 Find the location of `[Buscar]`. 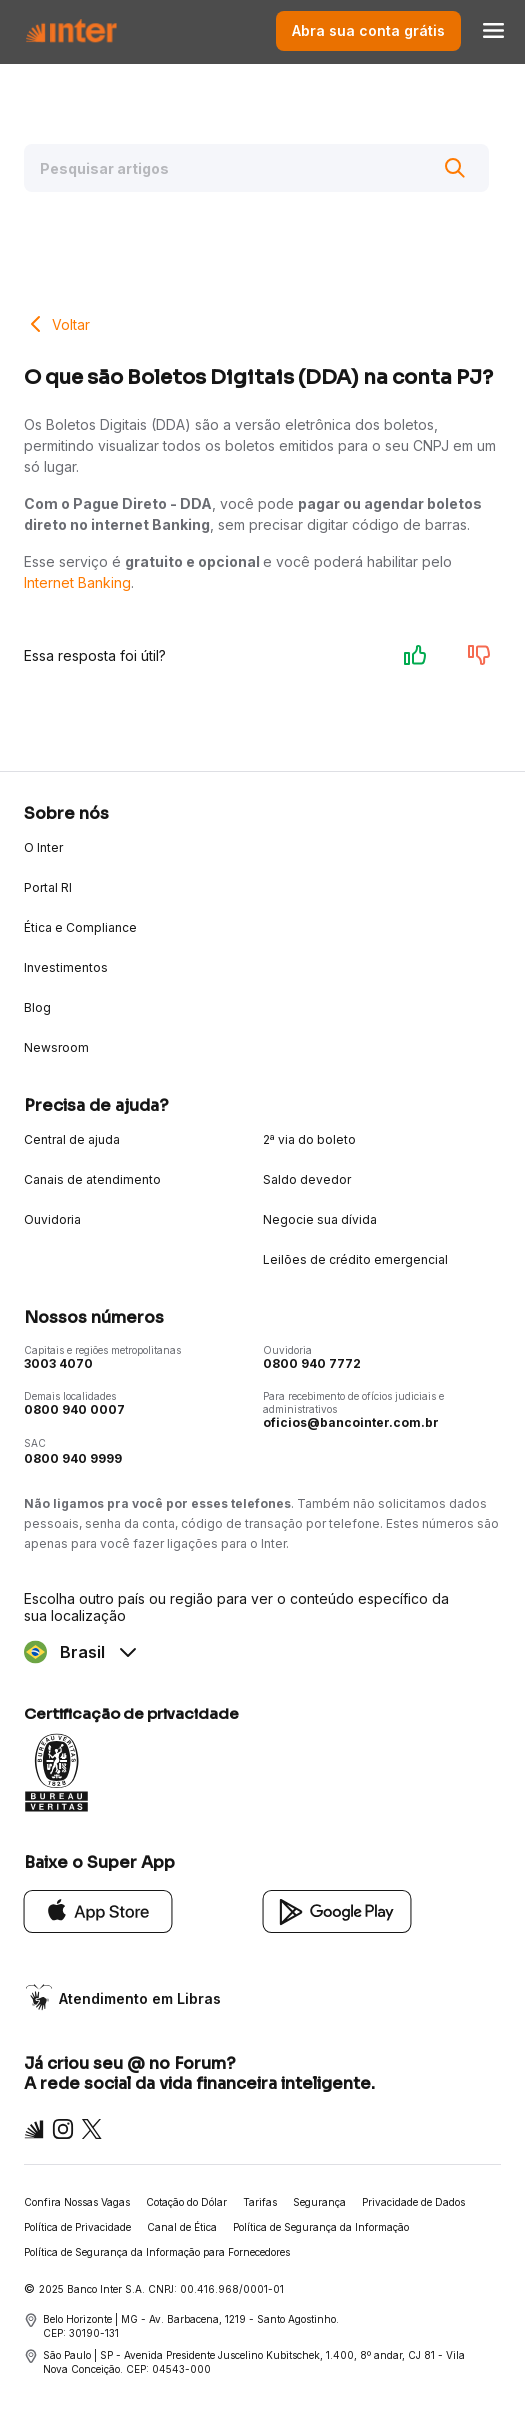

[Buscar] is located at coordinates (455, 168).